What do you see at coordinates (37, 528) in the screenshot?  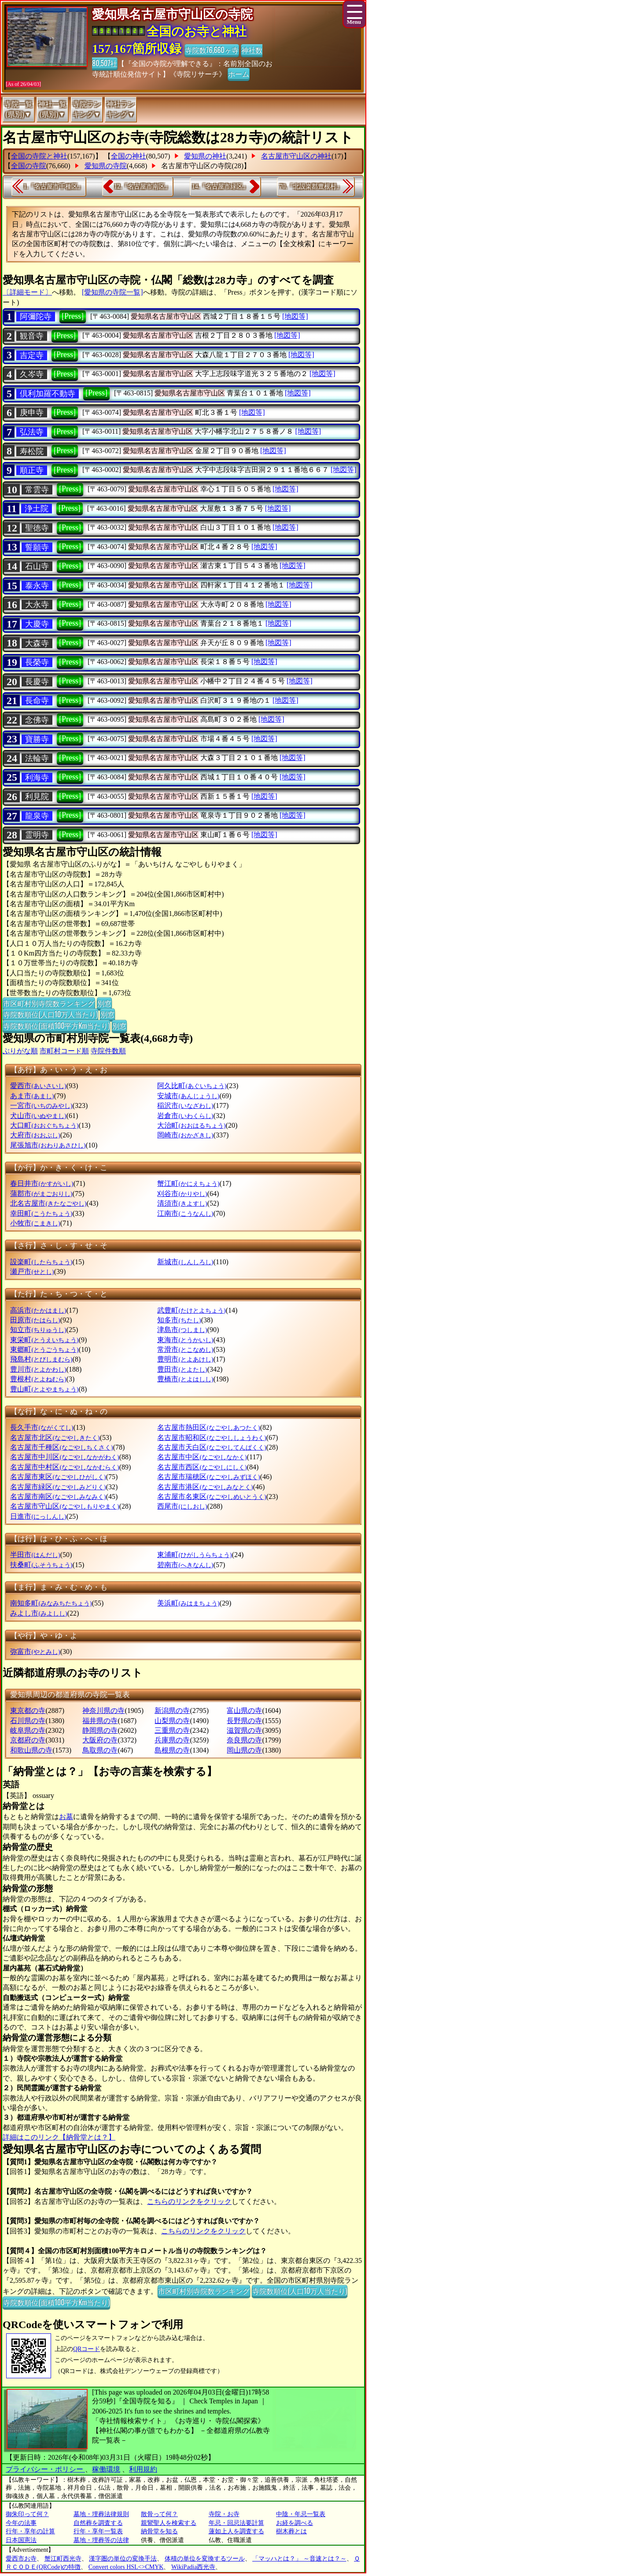 I see `聖徳寺` at bounding box center [37, 528].